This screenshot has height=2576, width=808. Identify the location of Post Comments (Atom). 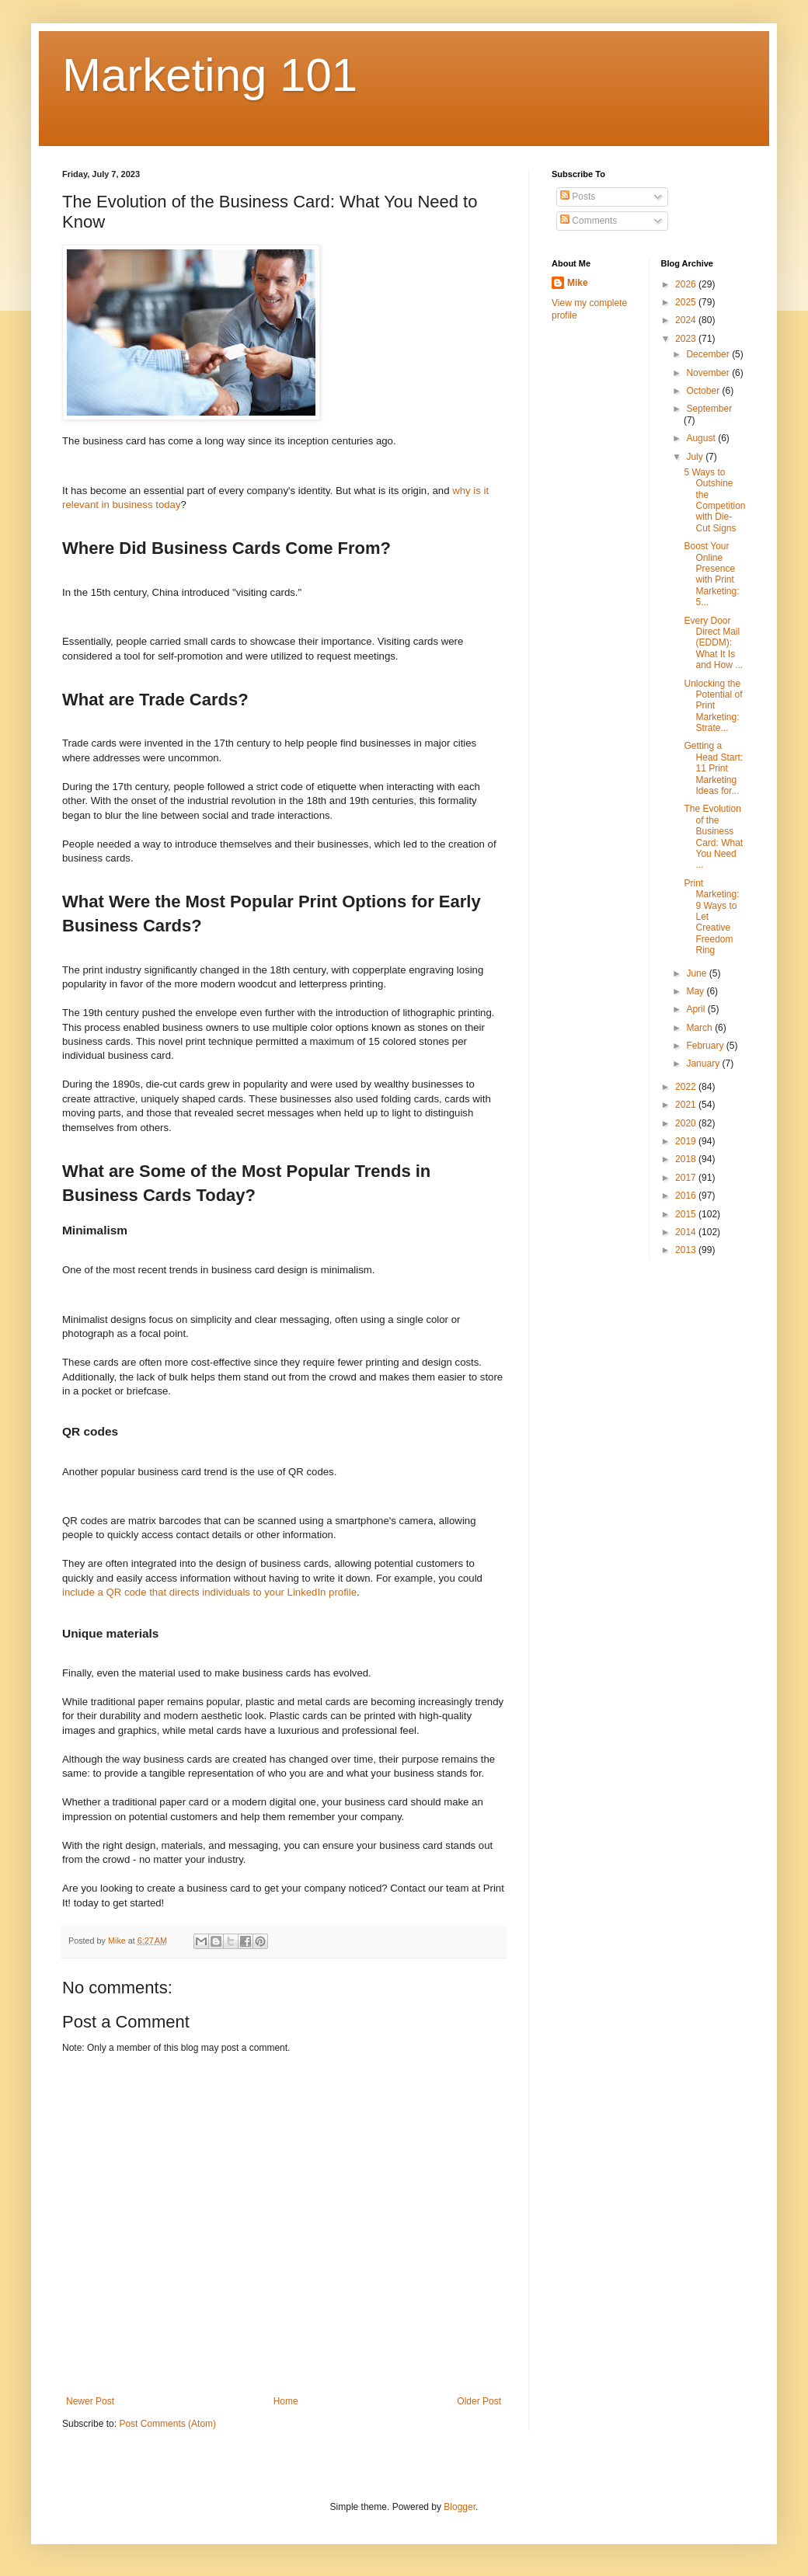
(167, 2423).